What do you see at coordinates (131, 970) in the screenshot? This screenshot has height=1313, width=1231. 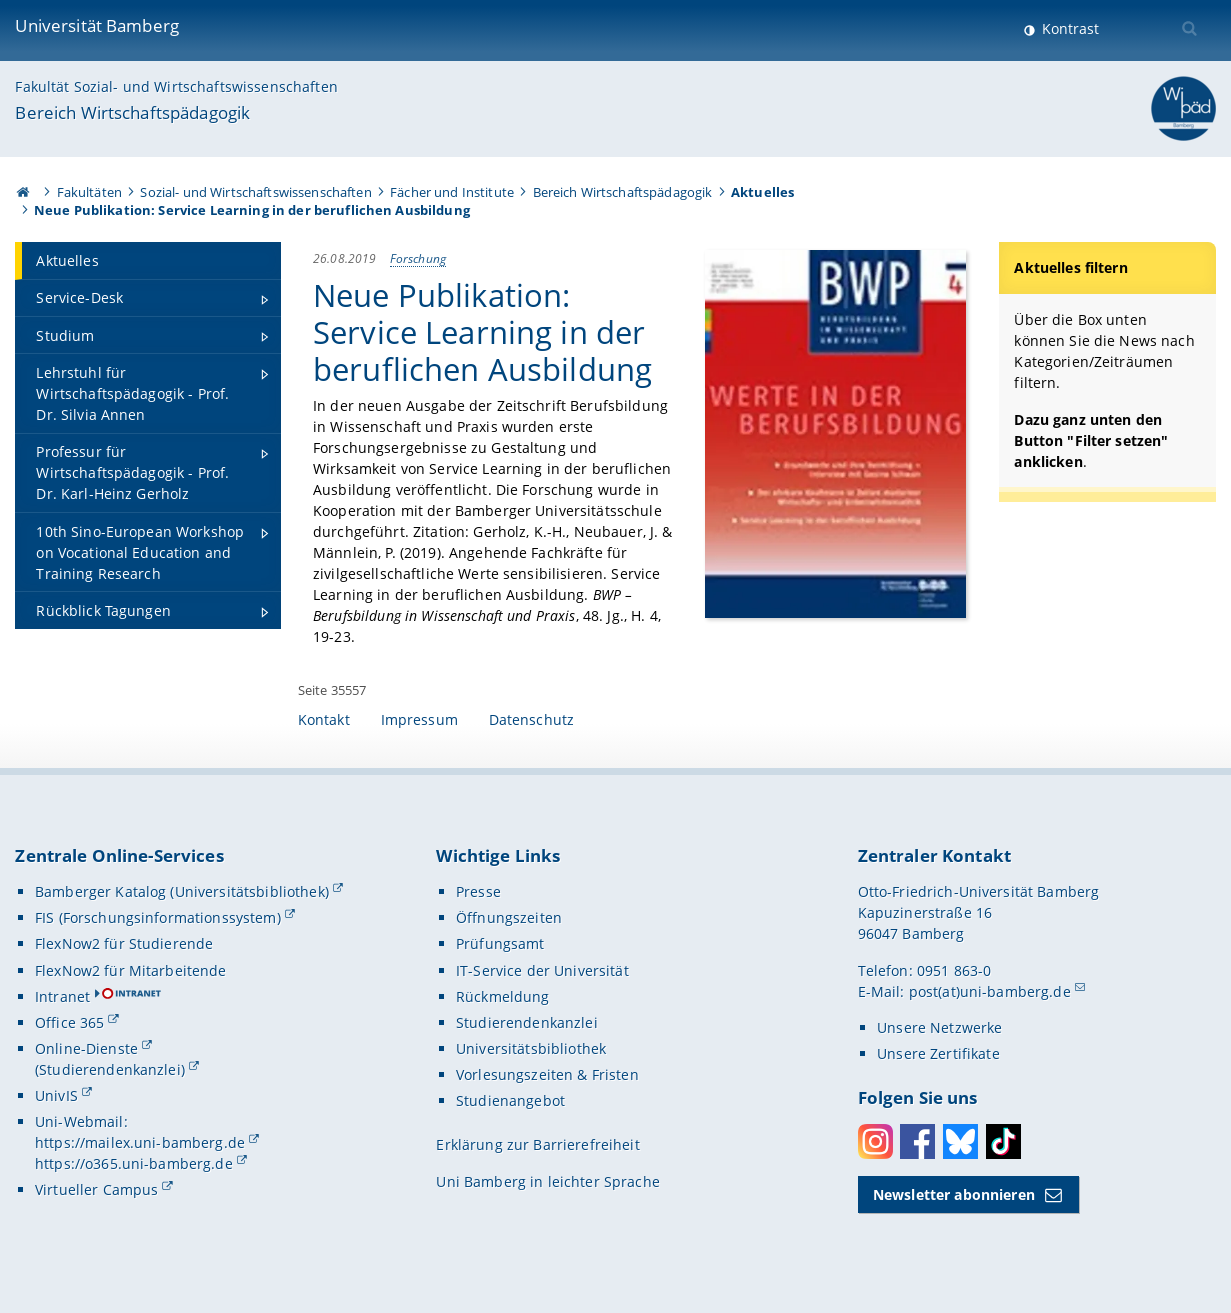 I see `FlexNow2 für Mitarbeitende` at bounding box center [131, 970].